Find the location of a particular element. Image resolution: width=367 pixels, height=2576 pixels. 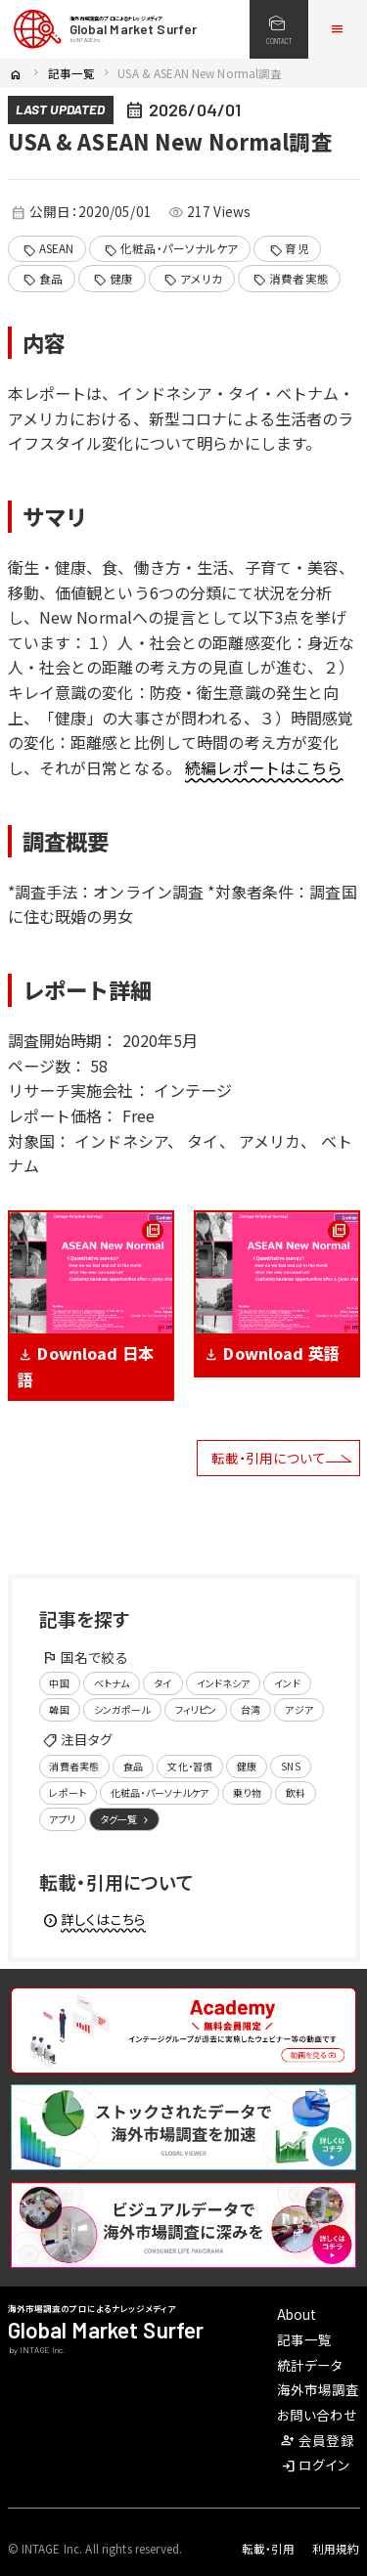

台湾 is located at coordinates (250, 1709).